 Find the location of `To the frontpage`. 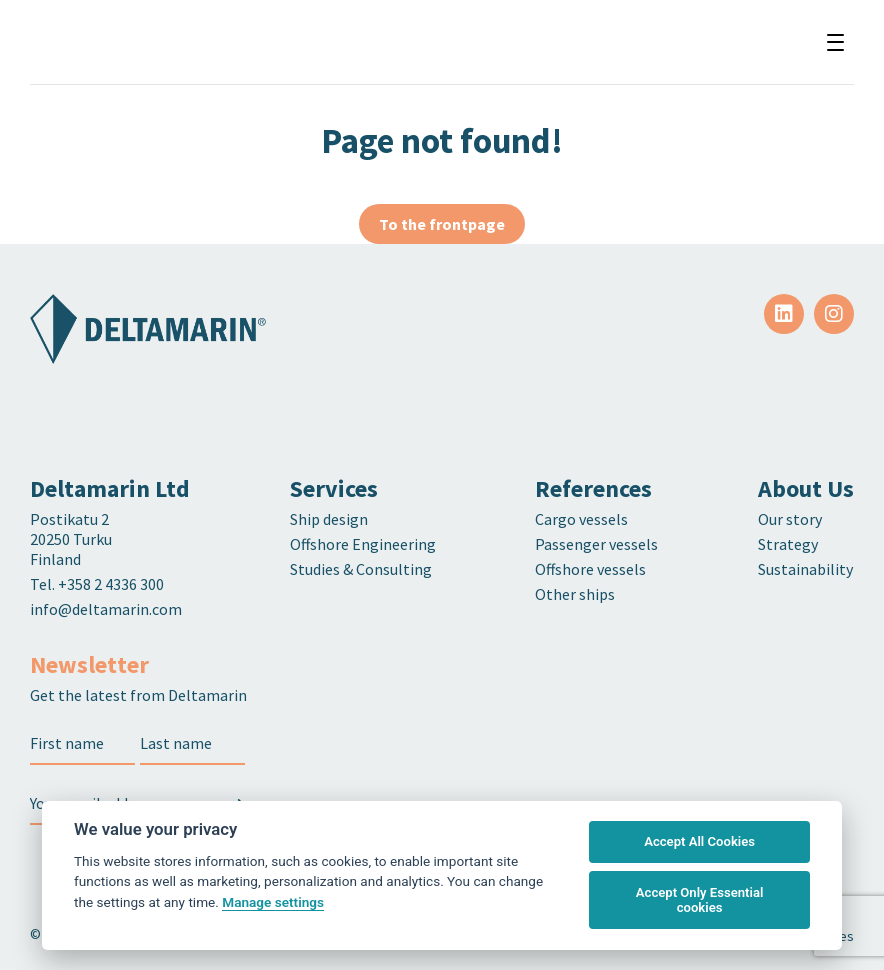

To the frontpage is located at coordinates (442, 224).